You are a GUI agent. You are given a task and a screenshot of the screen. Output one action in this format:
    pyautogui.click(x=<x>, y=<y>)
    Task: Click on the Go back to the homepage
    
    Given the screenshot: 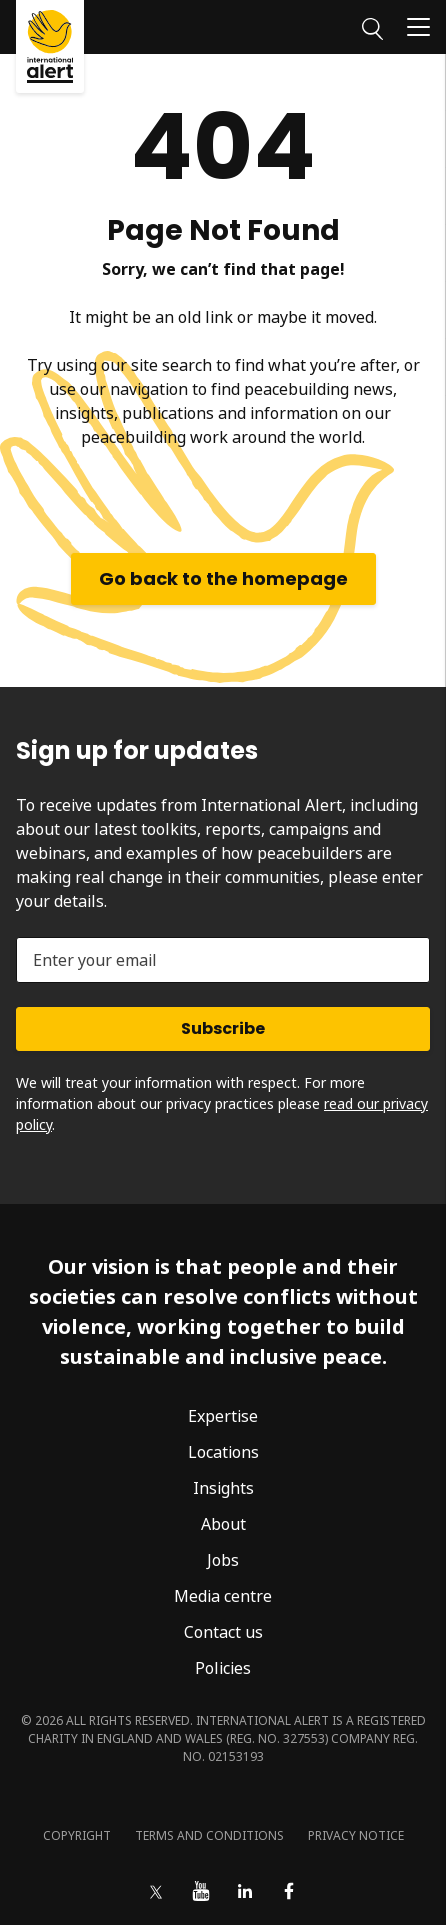 What is the action you would take?
    pyautogui.click(x=223, y=578)
    